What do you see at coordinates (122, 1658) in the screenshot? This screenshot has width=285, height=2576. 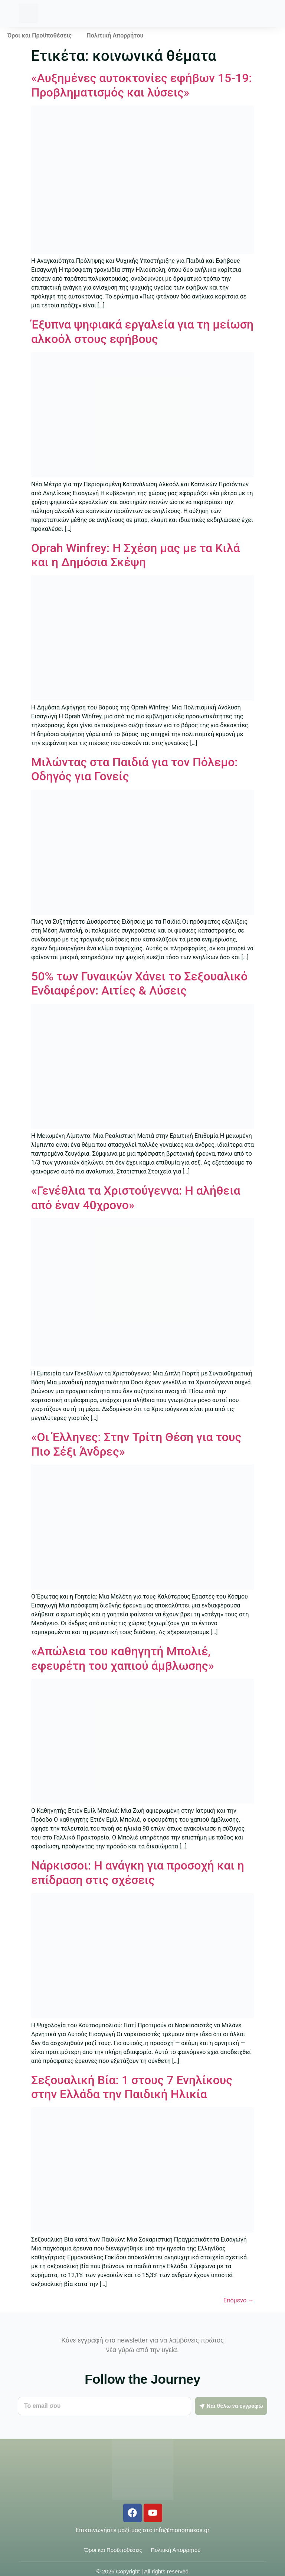 I see `«Απώλεια του καθηγητή Μπολιέ, εφευρέτη του χαπιού άμβλωσης»` at bounding box center [122, 1658].